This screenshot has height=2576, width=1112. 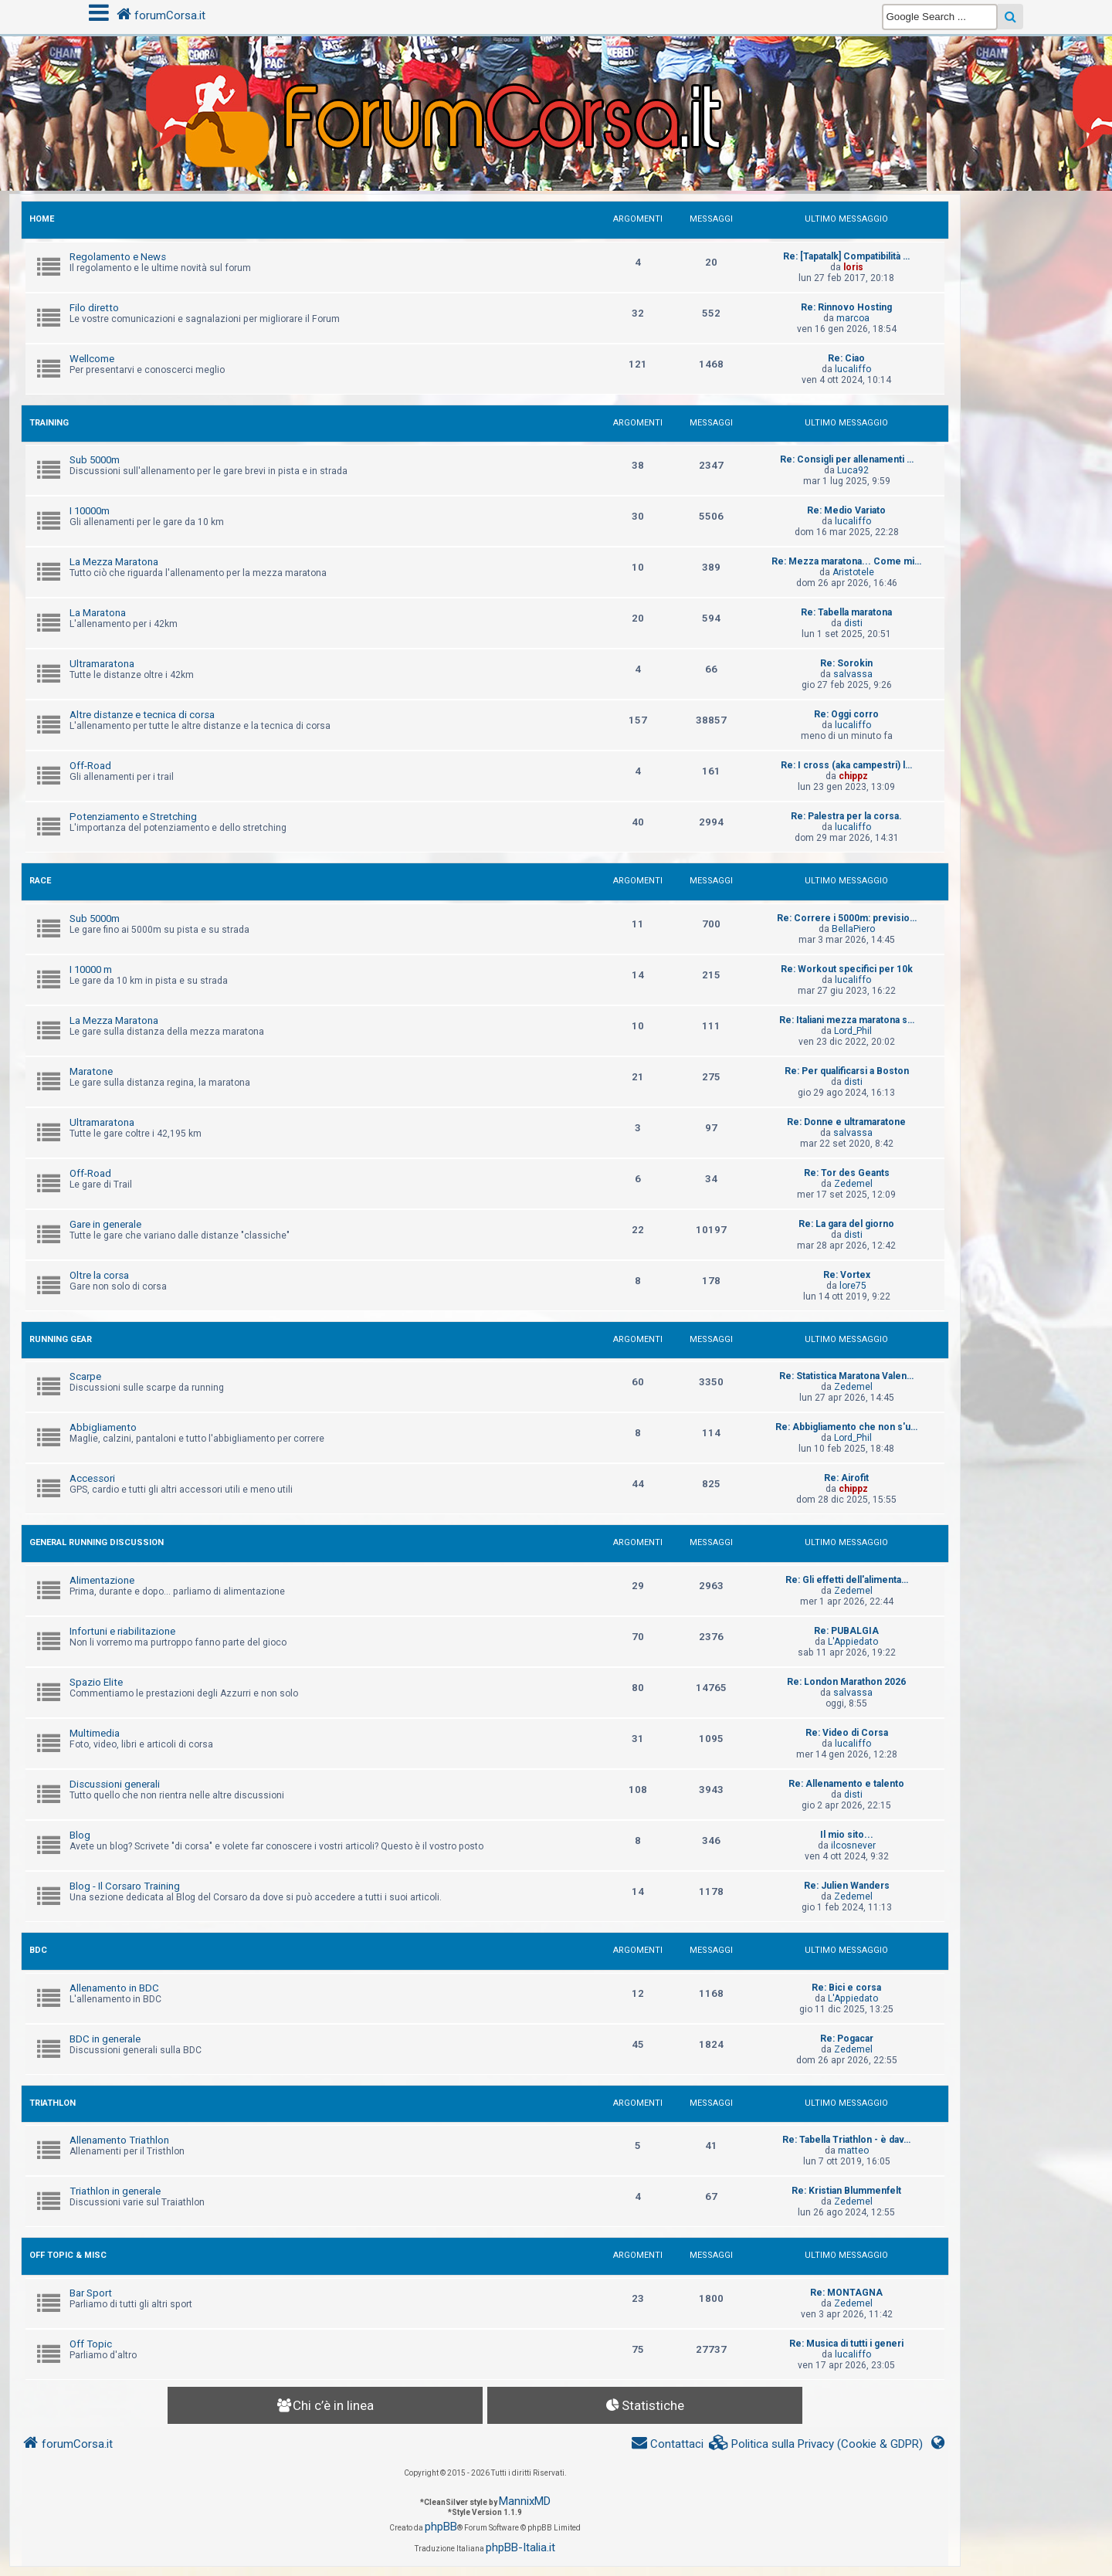 What do you see at coordinates (85, 1376) in the screenshot?
I see `Scarpe` at bounding box center [85, 1376].